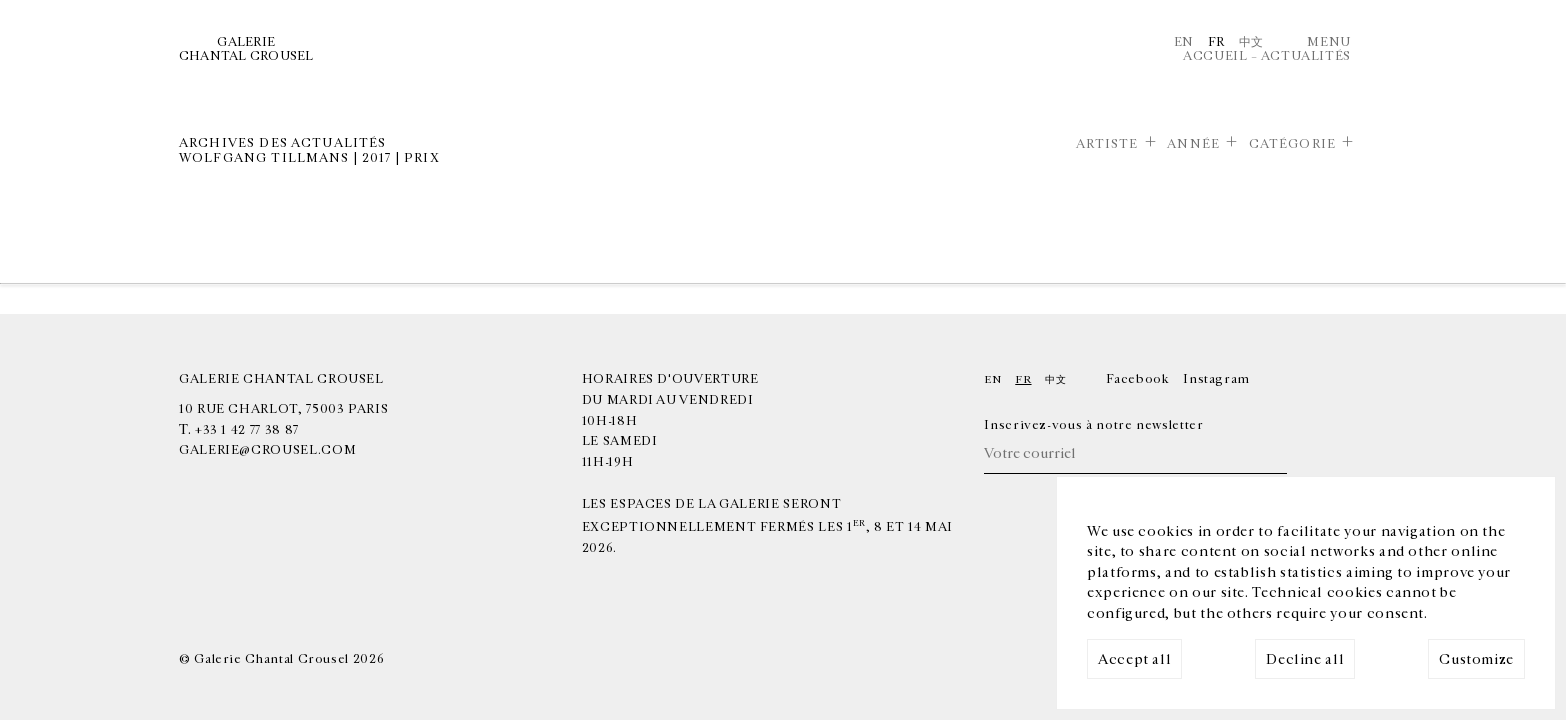 This screenshot has height=720, width=1566. I want to click on Customize, so click(1476, 659).